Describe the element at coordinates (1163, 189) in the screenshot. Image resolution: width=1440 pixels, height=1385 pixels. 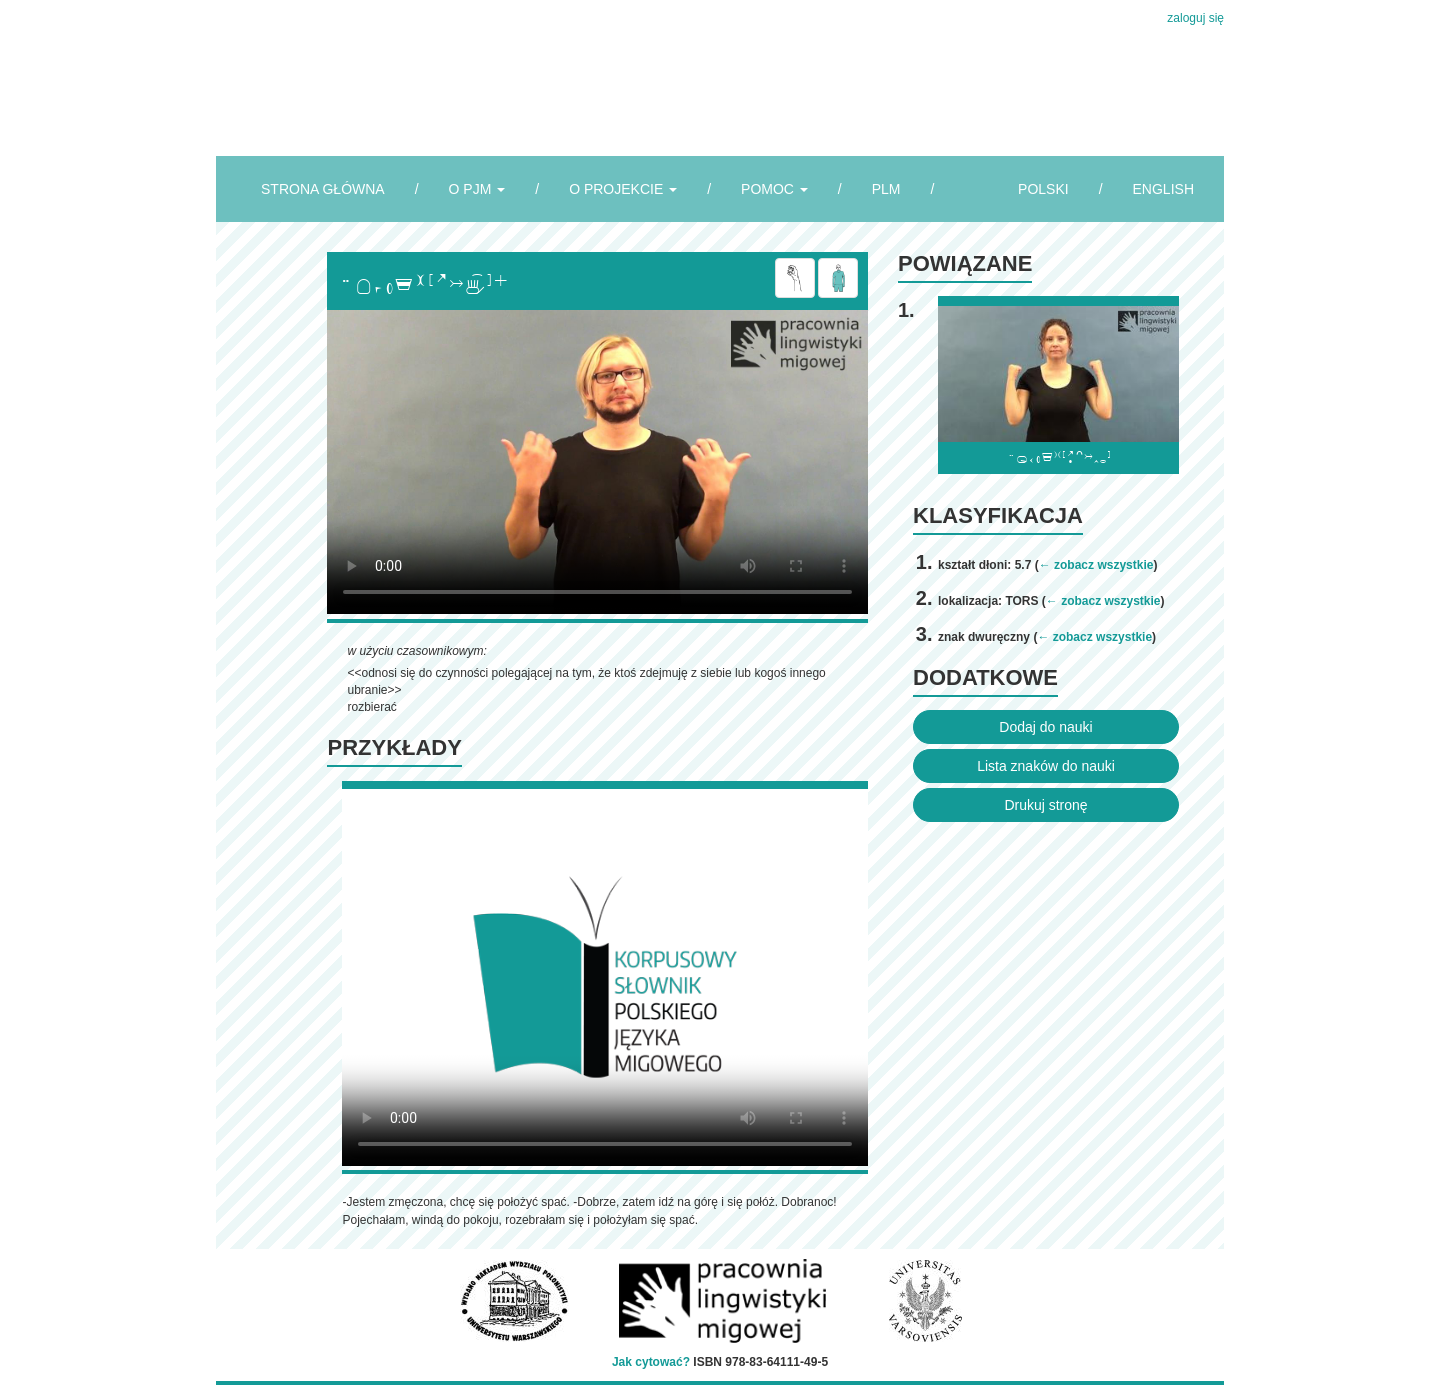
I see `ENGLISH` at that location.